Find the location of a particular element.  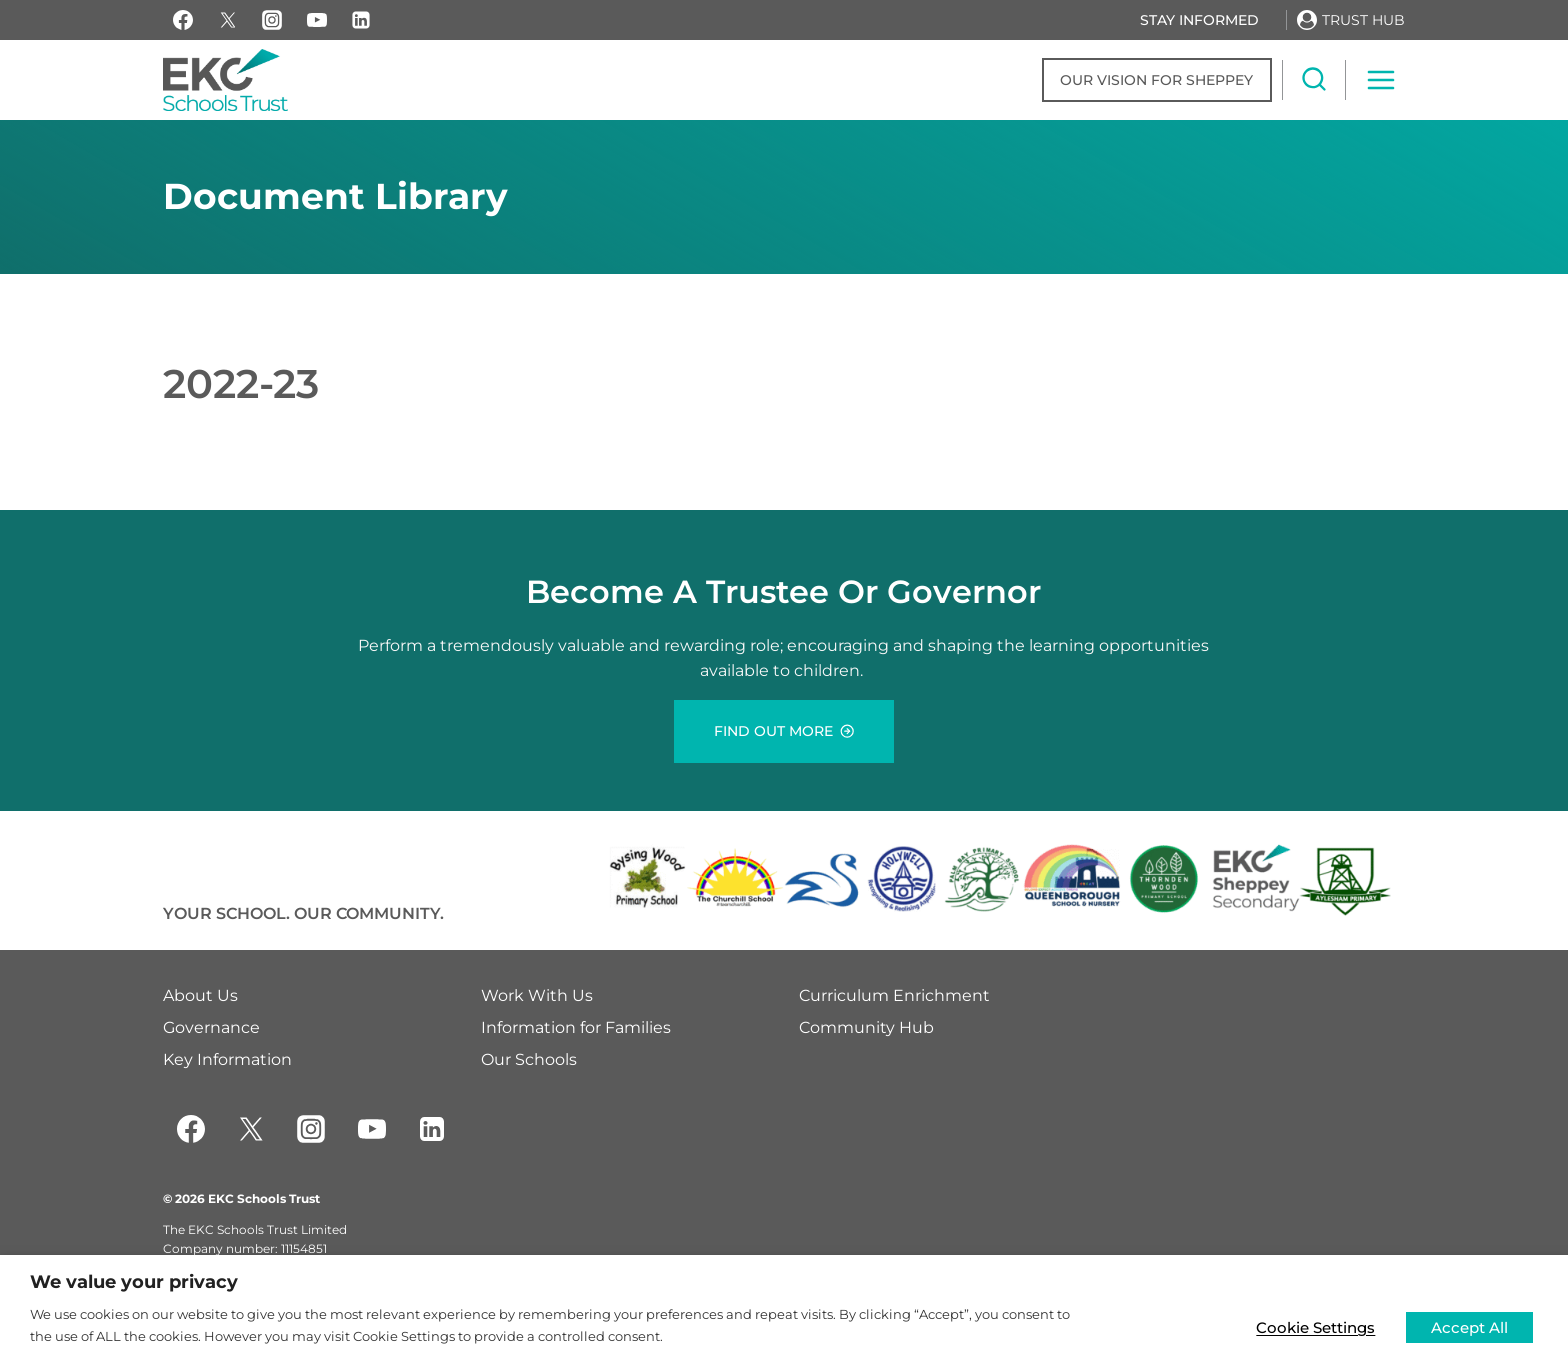

Cookie Settings [button] is located at coordinates (1310, 1325).